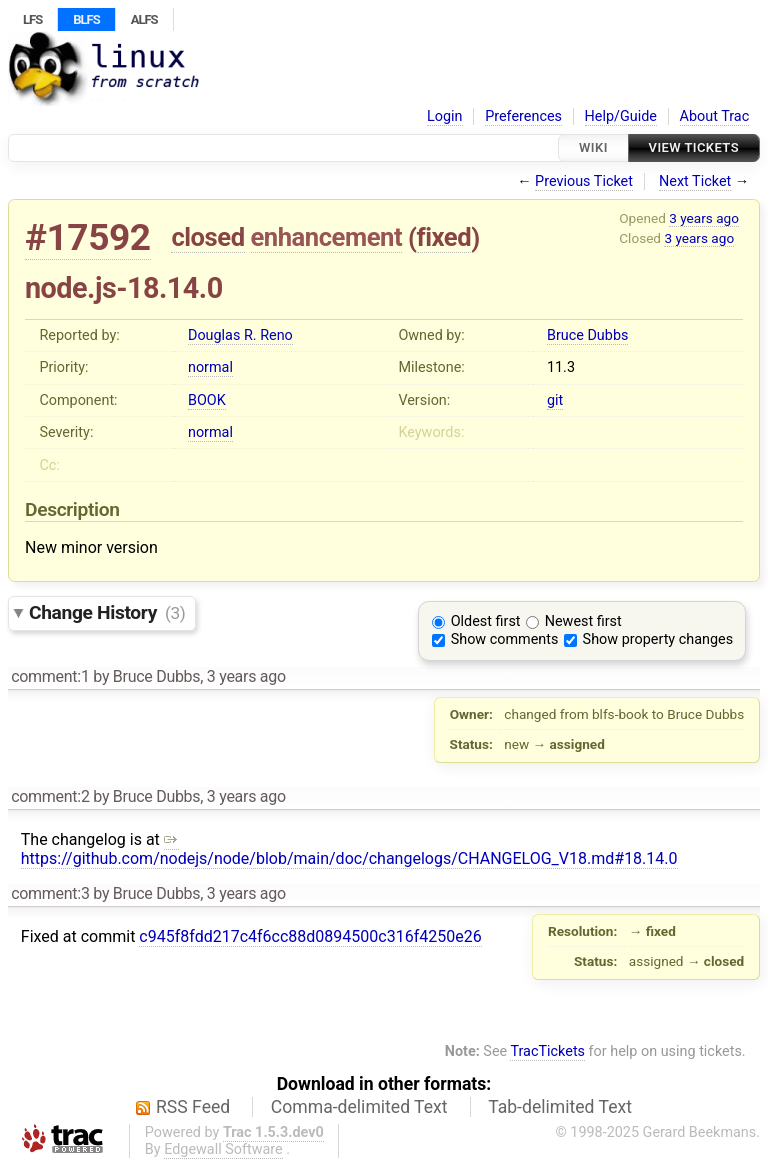 This screenshot has height=1167, width=768. Describe the element at coordinates (486, 621) in the screenshot. I see `Oldest first` at that location.